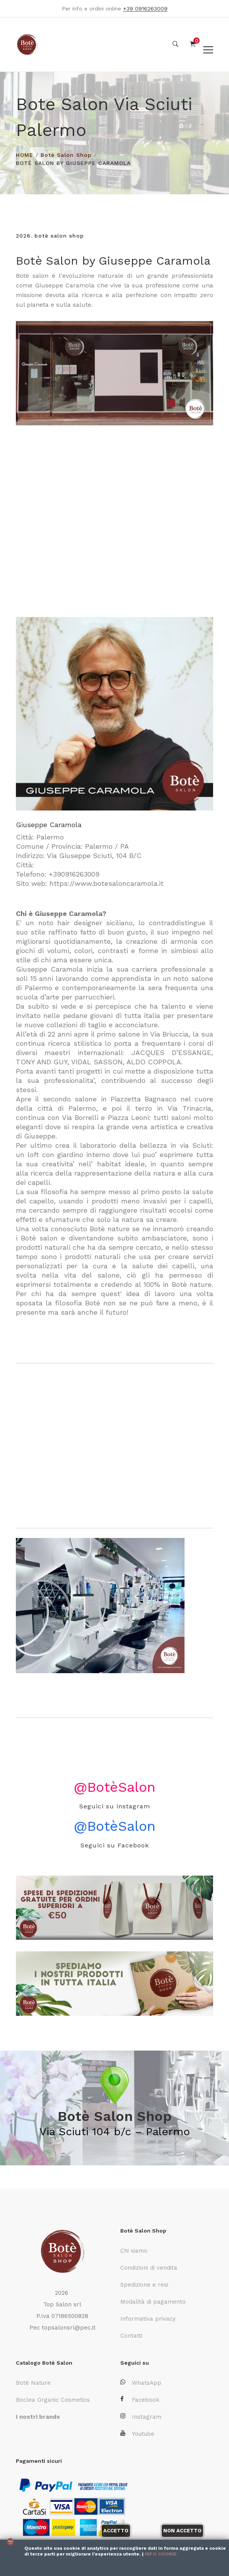 The image size is (229, 2576). I want to click on Facebook, so click(139, 2399).